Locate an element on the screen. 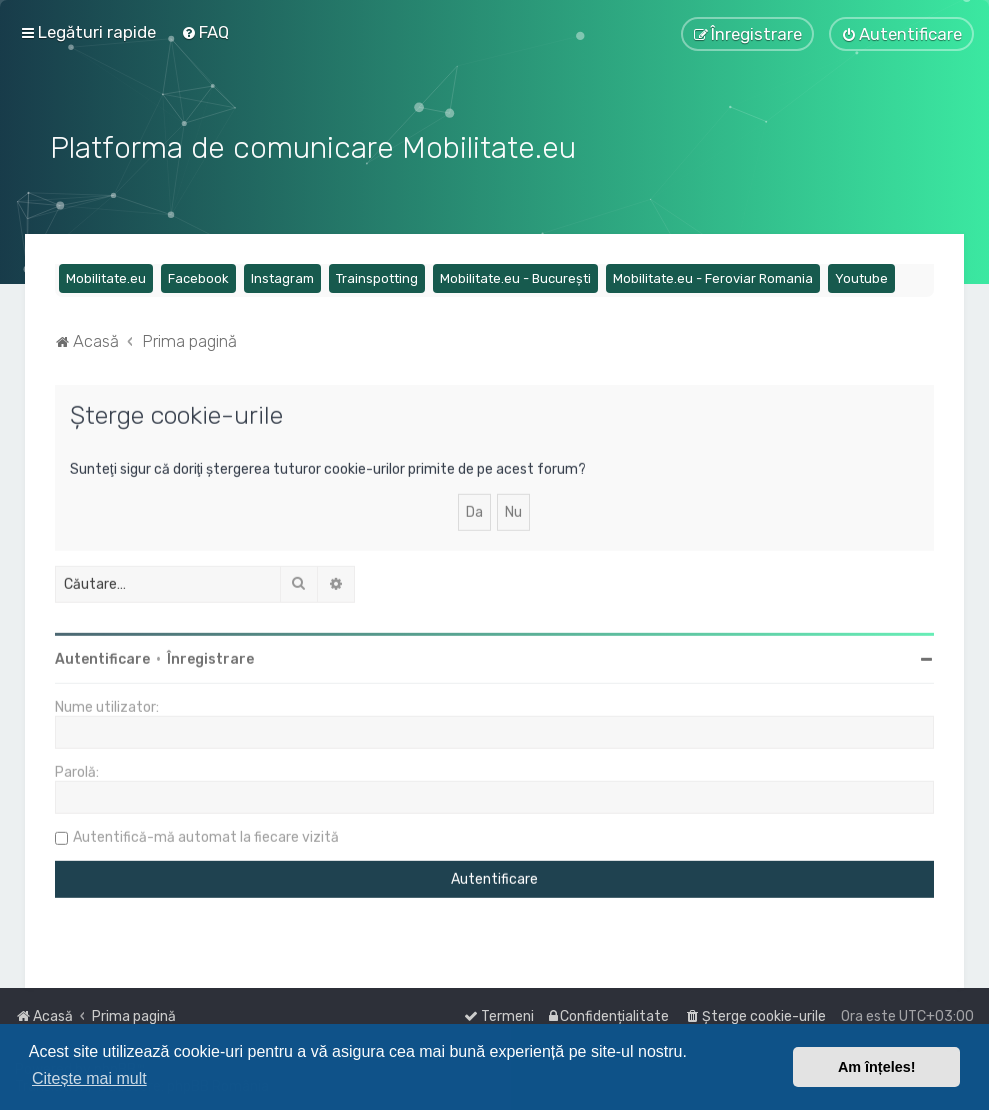  Autentifică-mă automat la fiecare vizită is located at coordinates (206, 834).